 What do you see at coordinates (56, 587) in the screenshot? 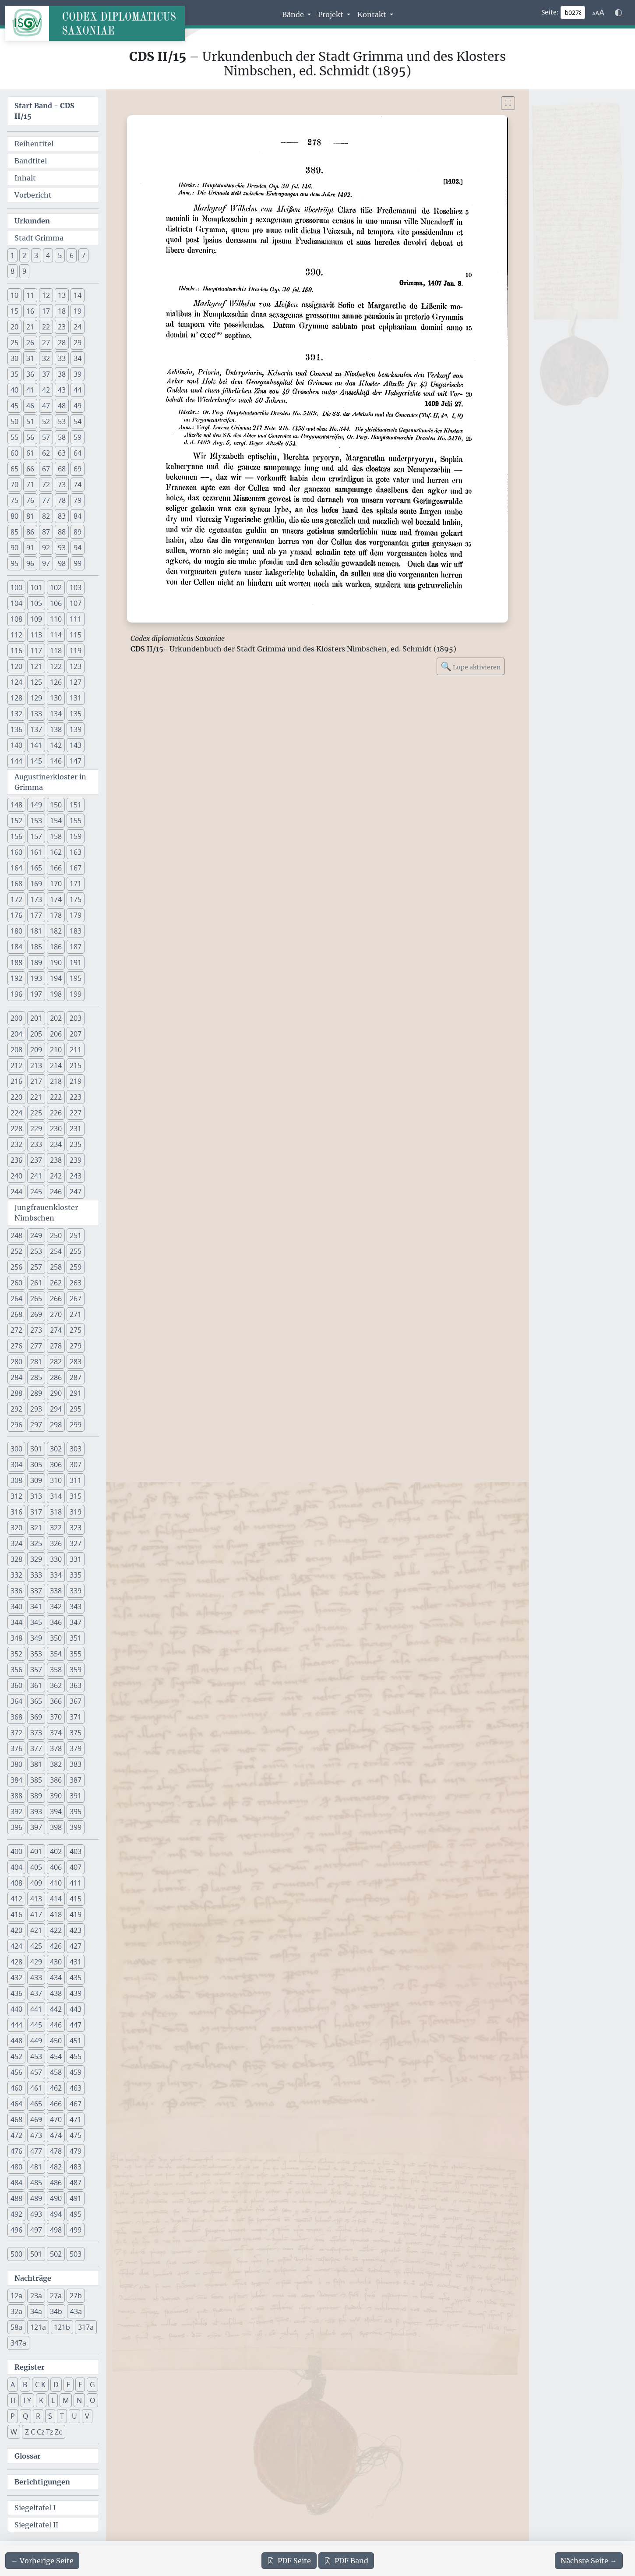
I see `102 [button]` at bounding box center [56, 587].